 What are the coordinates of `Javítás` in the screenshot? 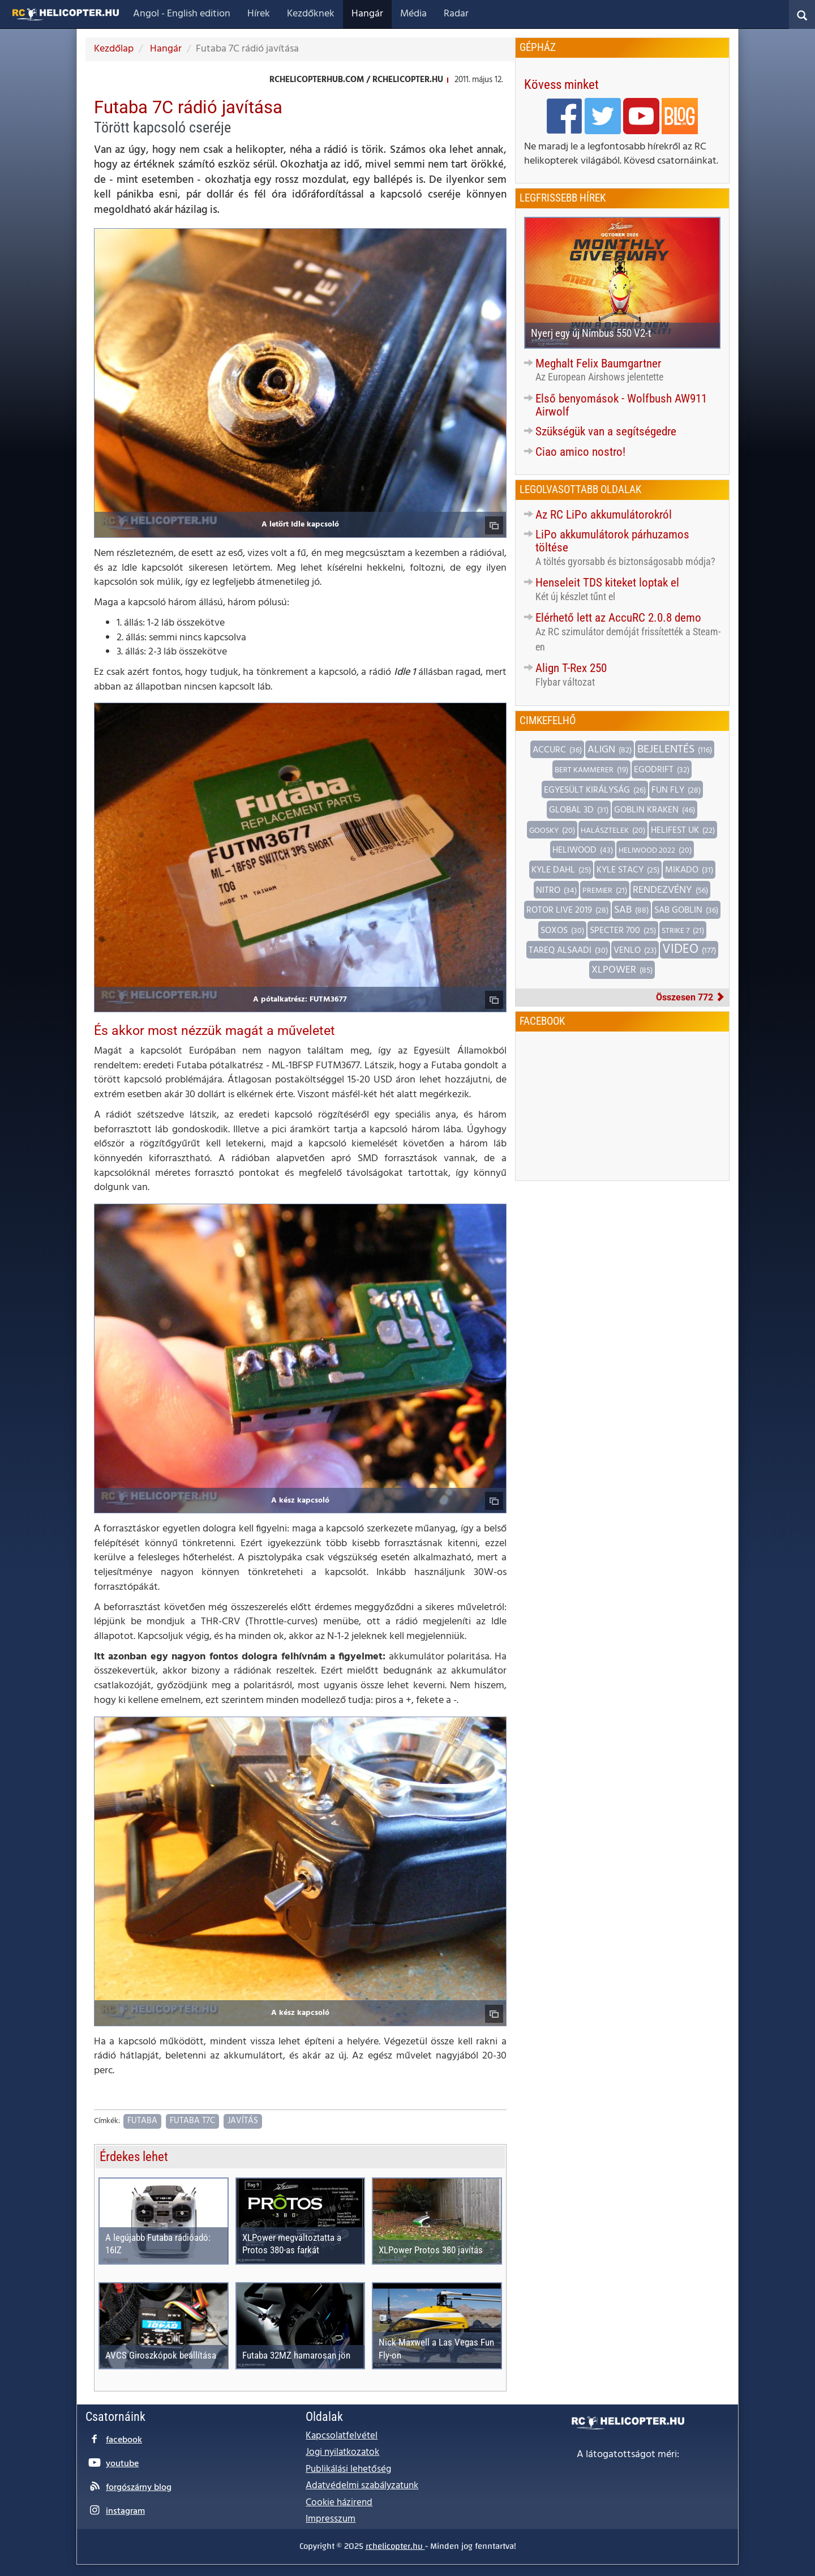 It's located at (243, 2121).